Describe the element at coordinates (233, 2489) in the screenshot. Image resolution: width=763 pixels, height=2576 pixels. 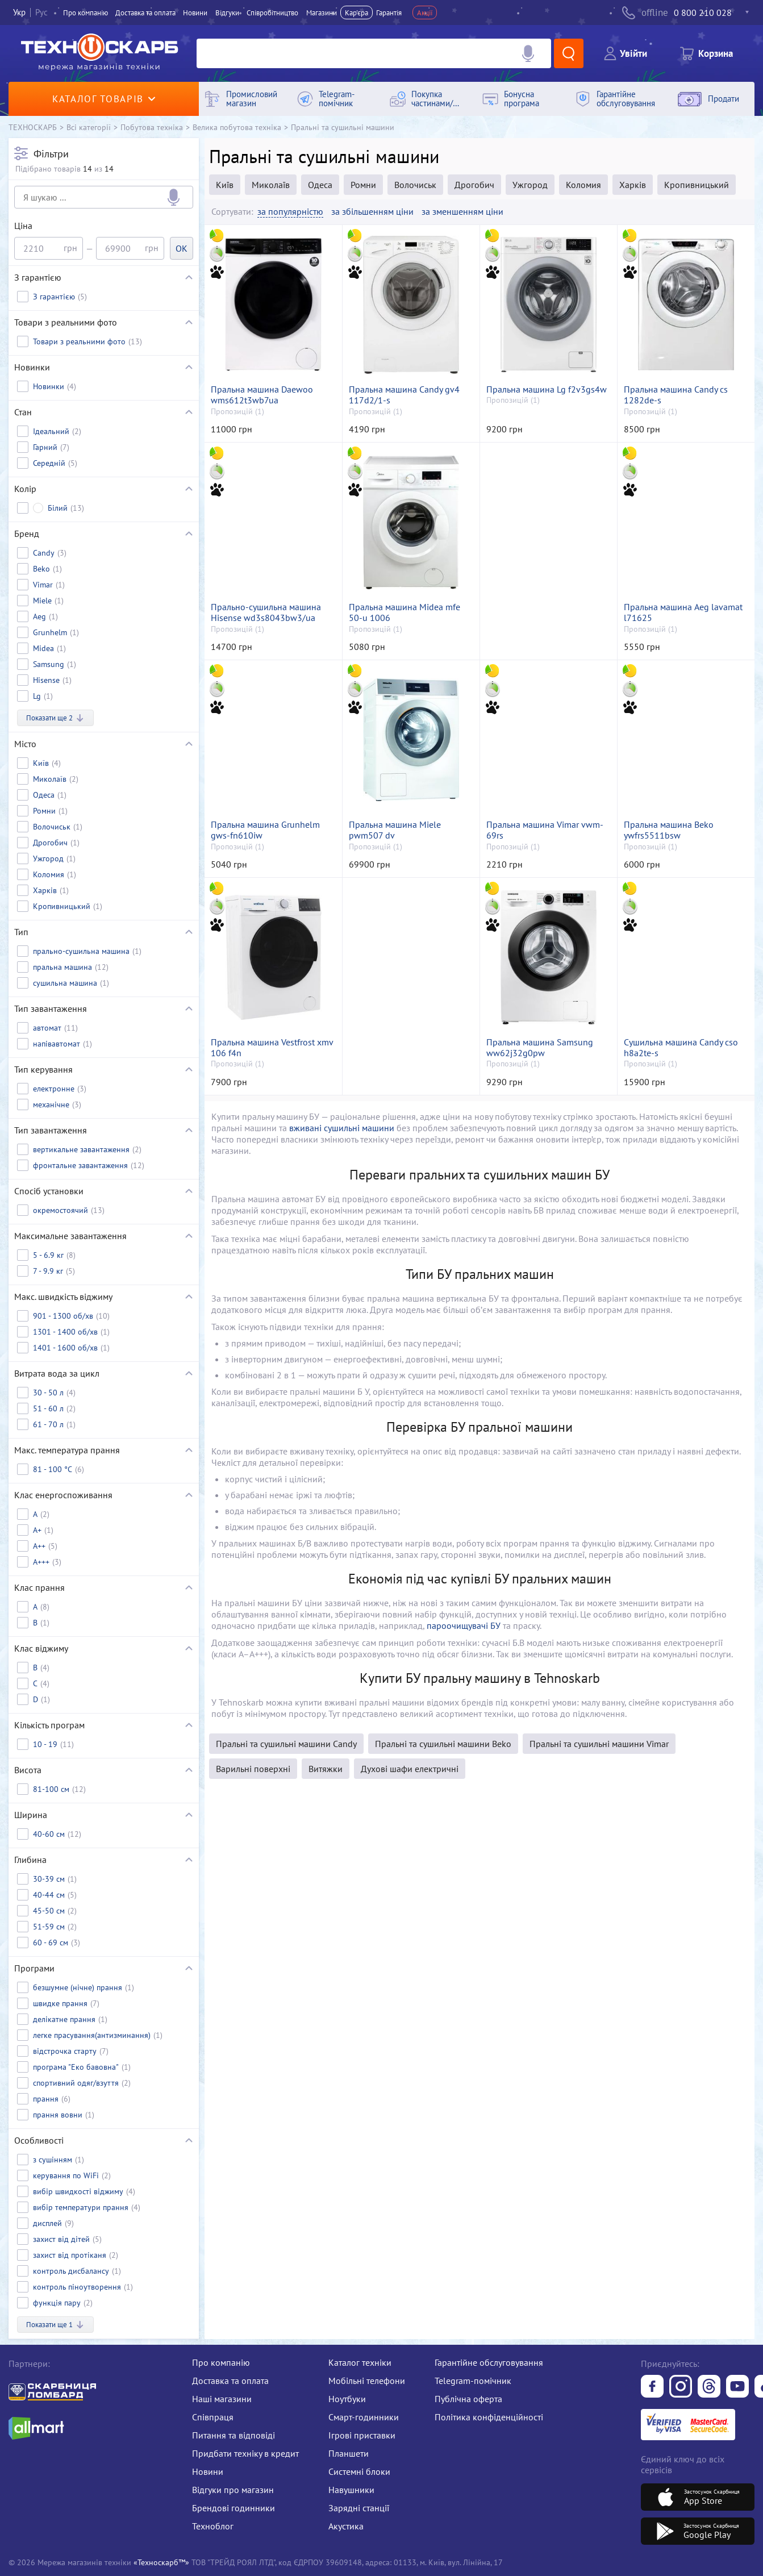
I see `Відгуки про магазин` at that location.